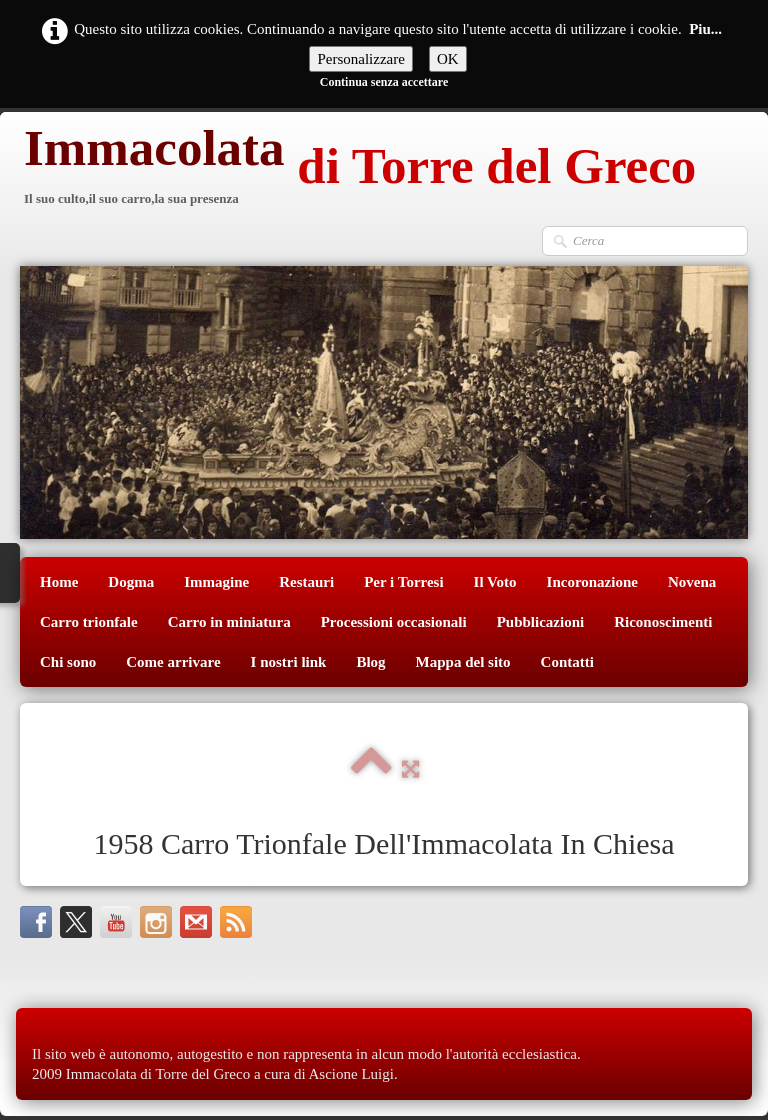 The height and width of the screenshot is (1120, 768). What do you see at coordinates (705, 29) in the screenshot?
I see `Piu...` at bounding box center [705, 29].